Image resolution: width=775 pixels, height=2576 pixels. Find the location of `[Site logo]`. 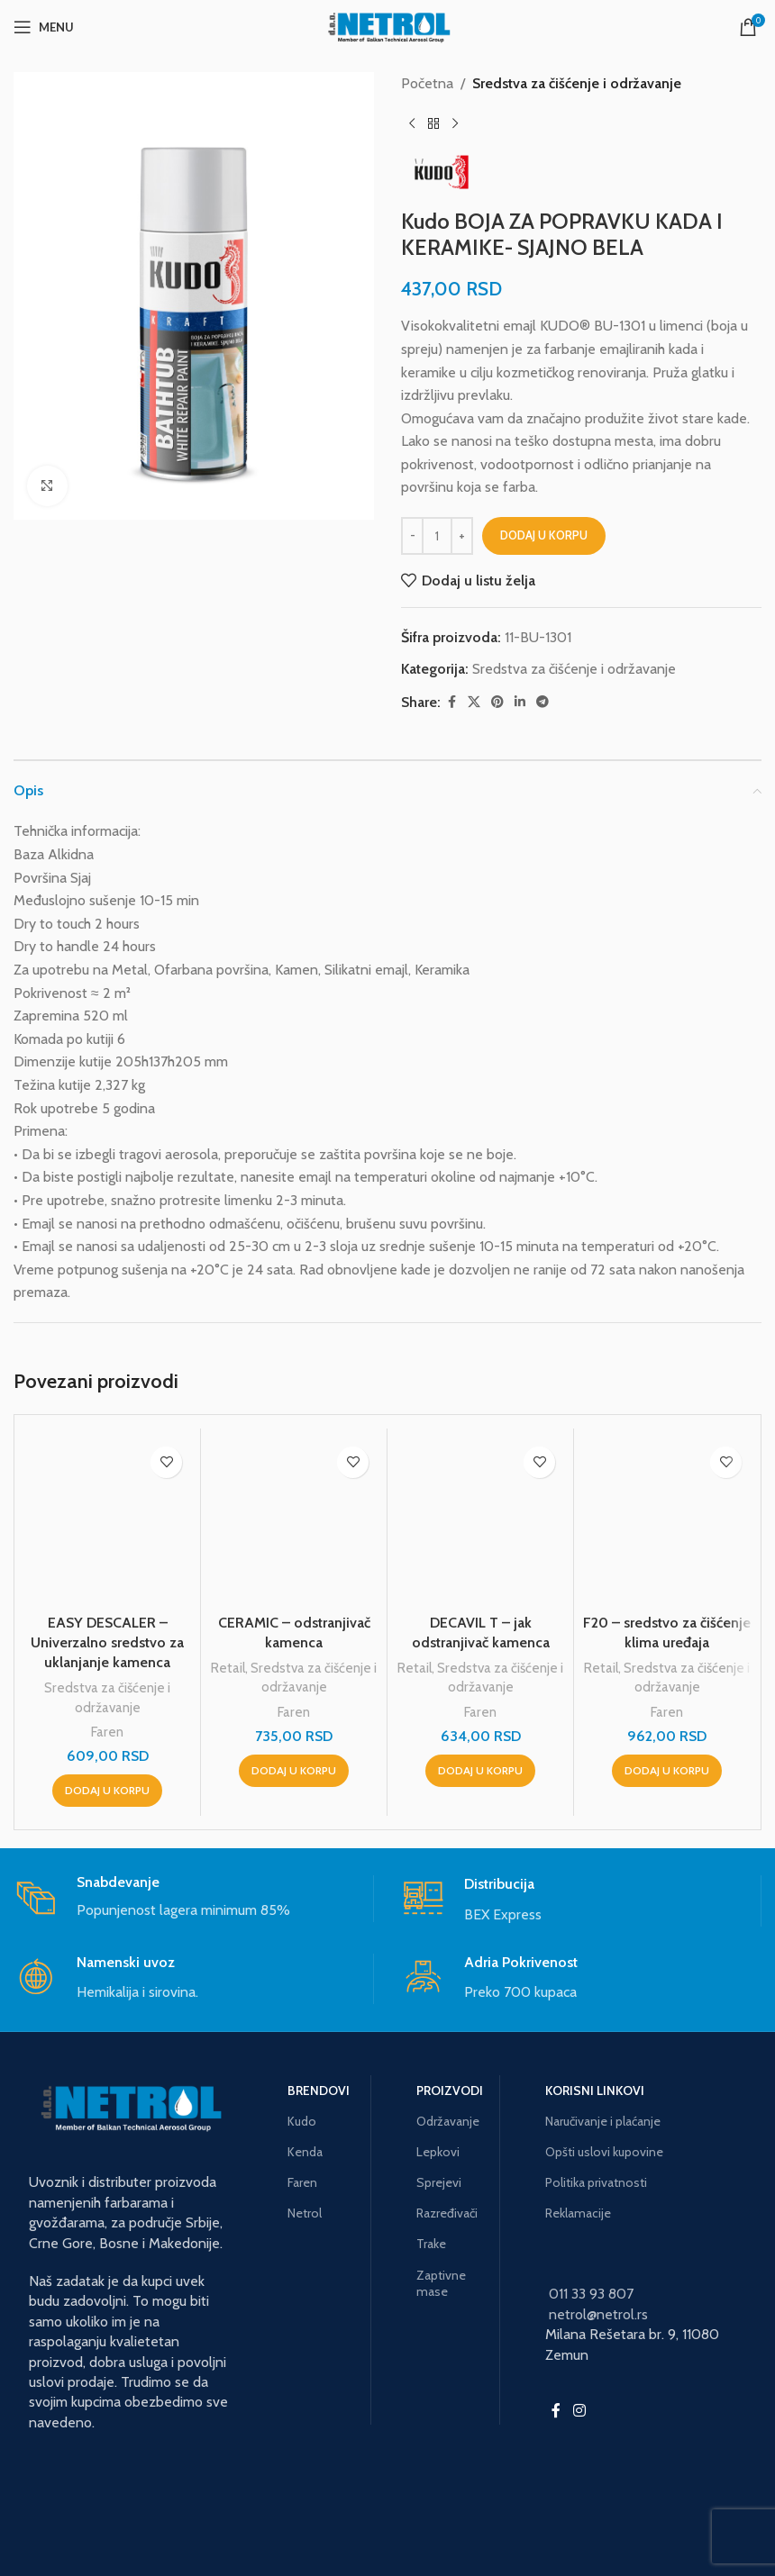

[Site logo] is located at coordinates (387, 25).